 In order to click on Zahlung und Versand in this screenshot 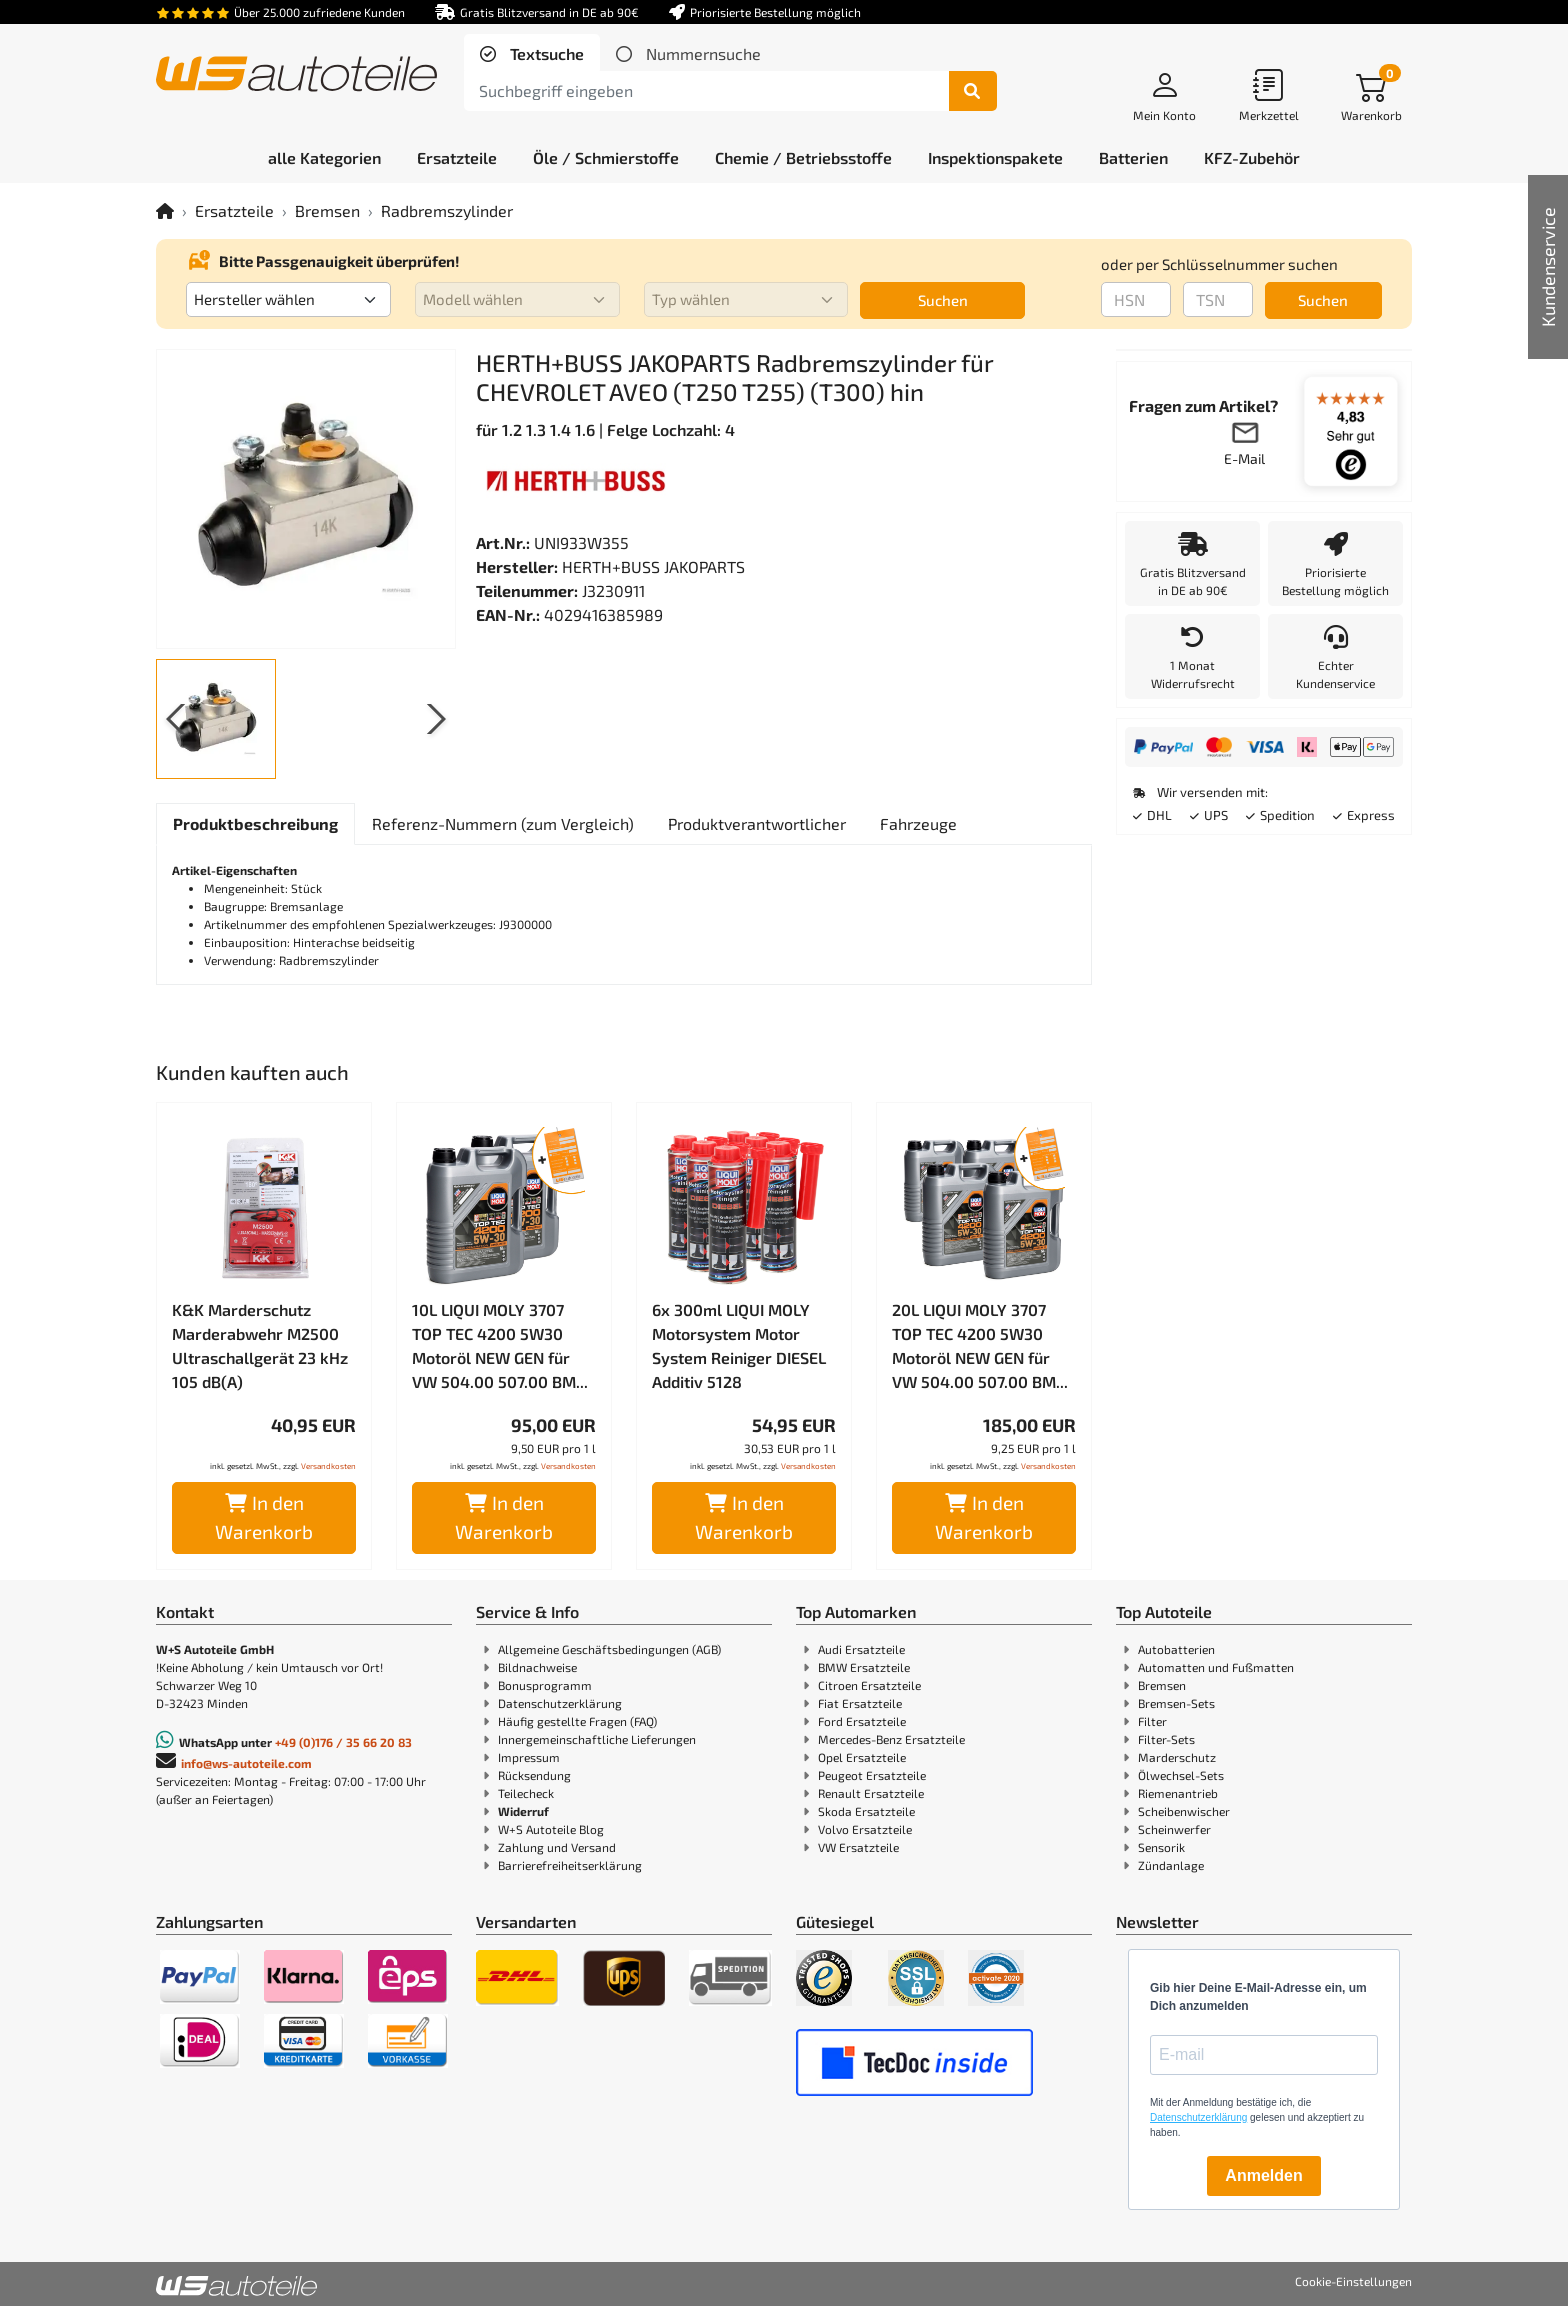, I will do `click(557, 1847)`.